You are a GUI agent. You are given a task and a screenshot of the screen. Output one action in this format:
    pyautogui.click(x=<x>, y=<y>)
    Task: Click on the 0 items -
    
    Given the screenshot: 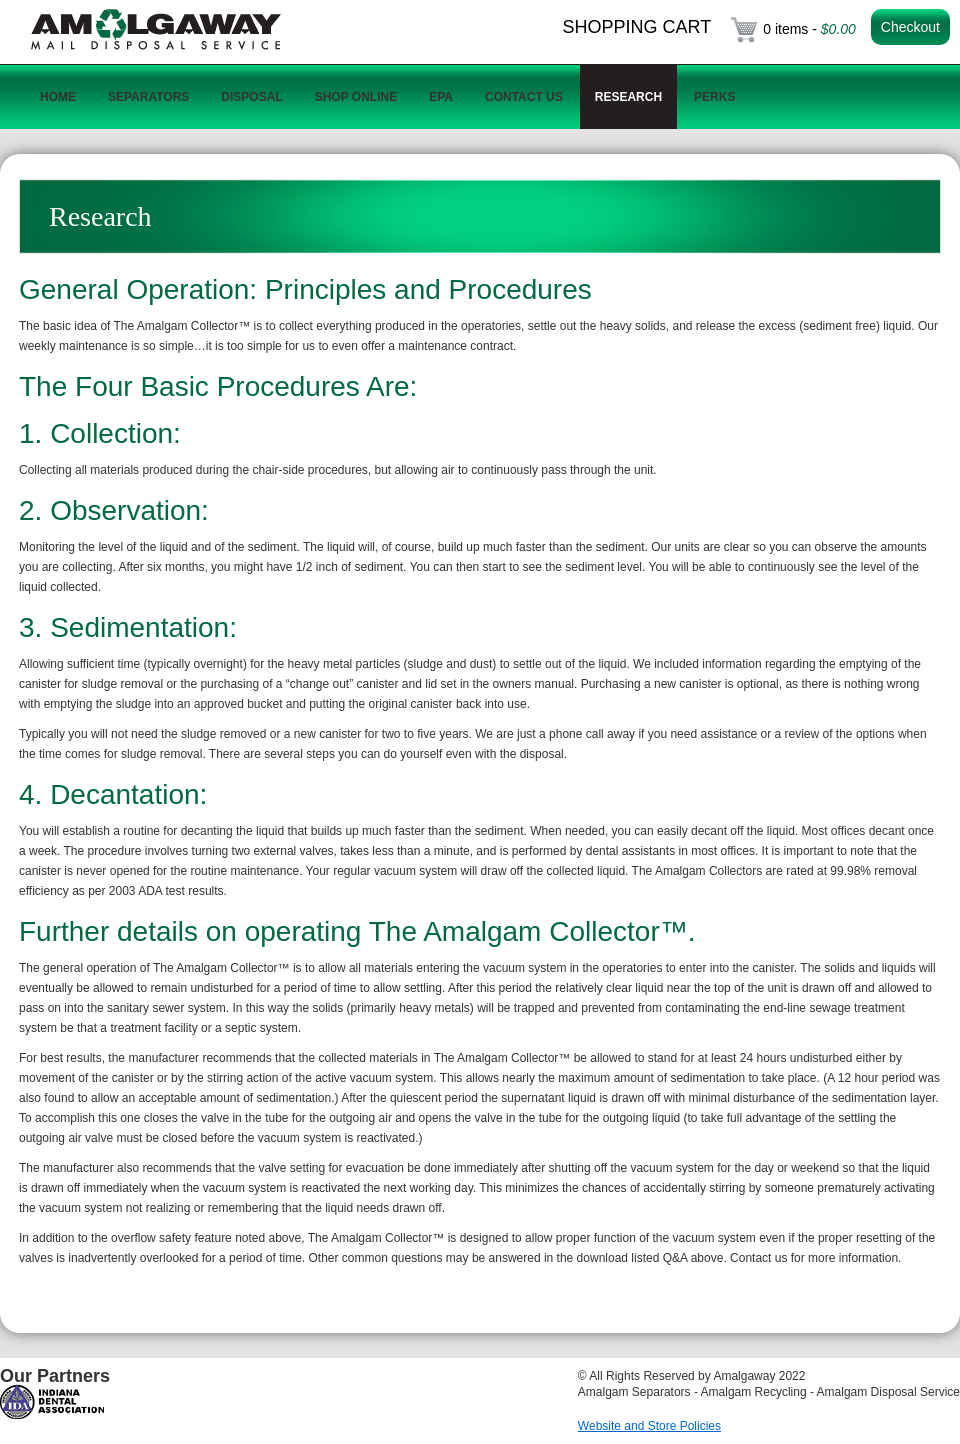 What is the action you would take?
    pyautogui.click(x=809, y=29)
    